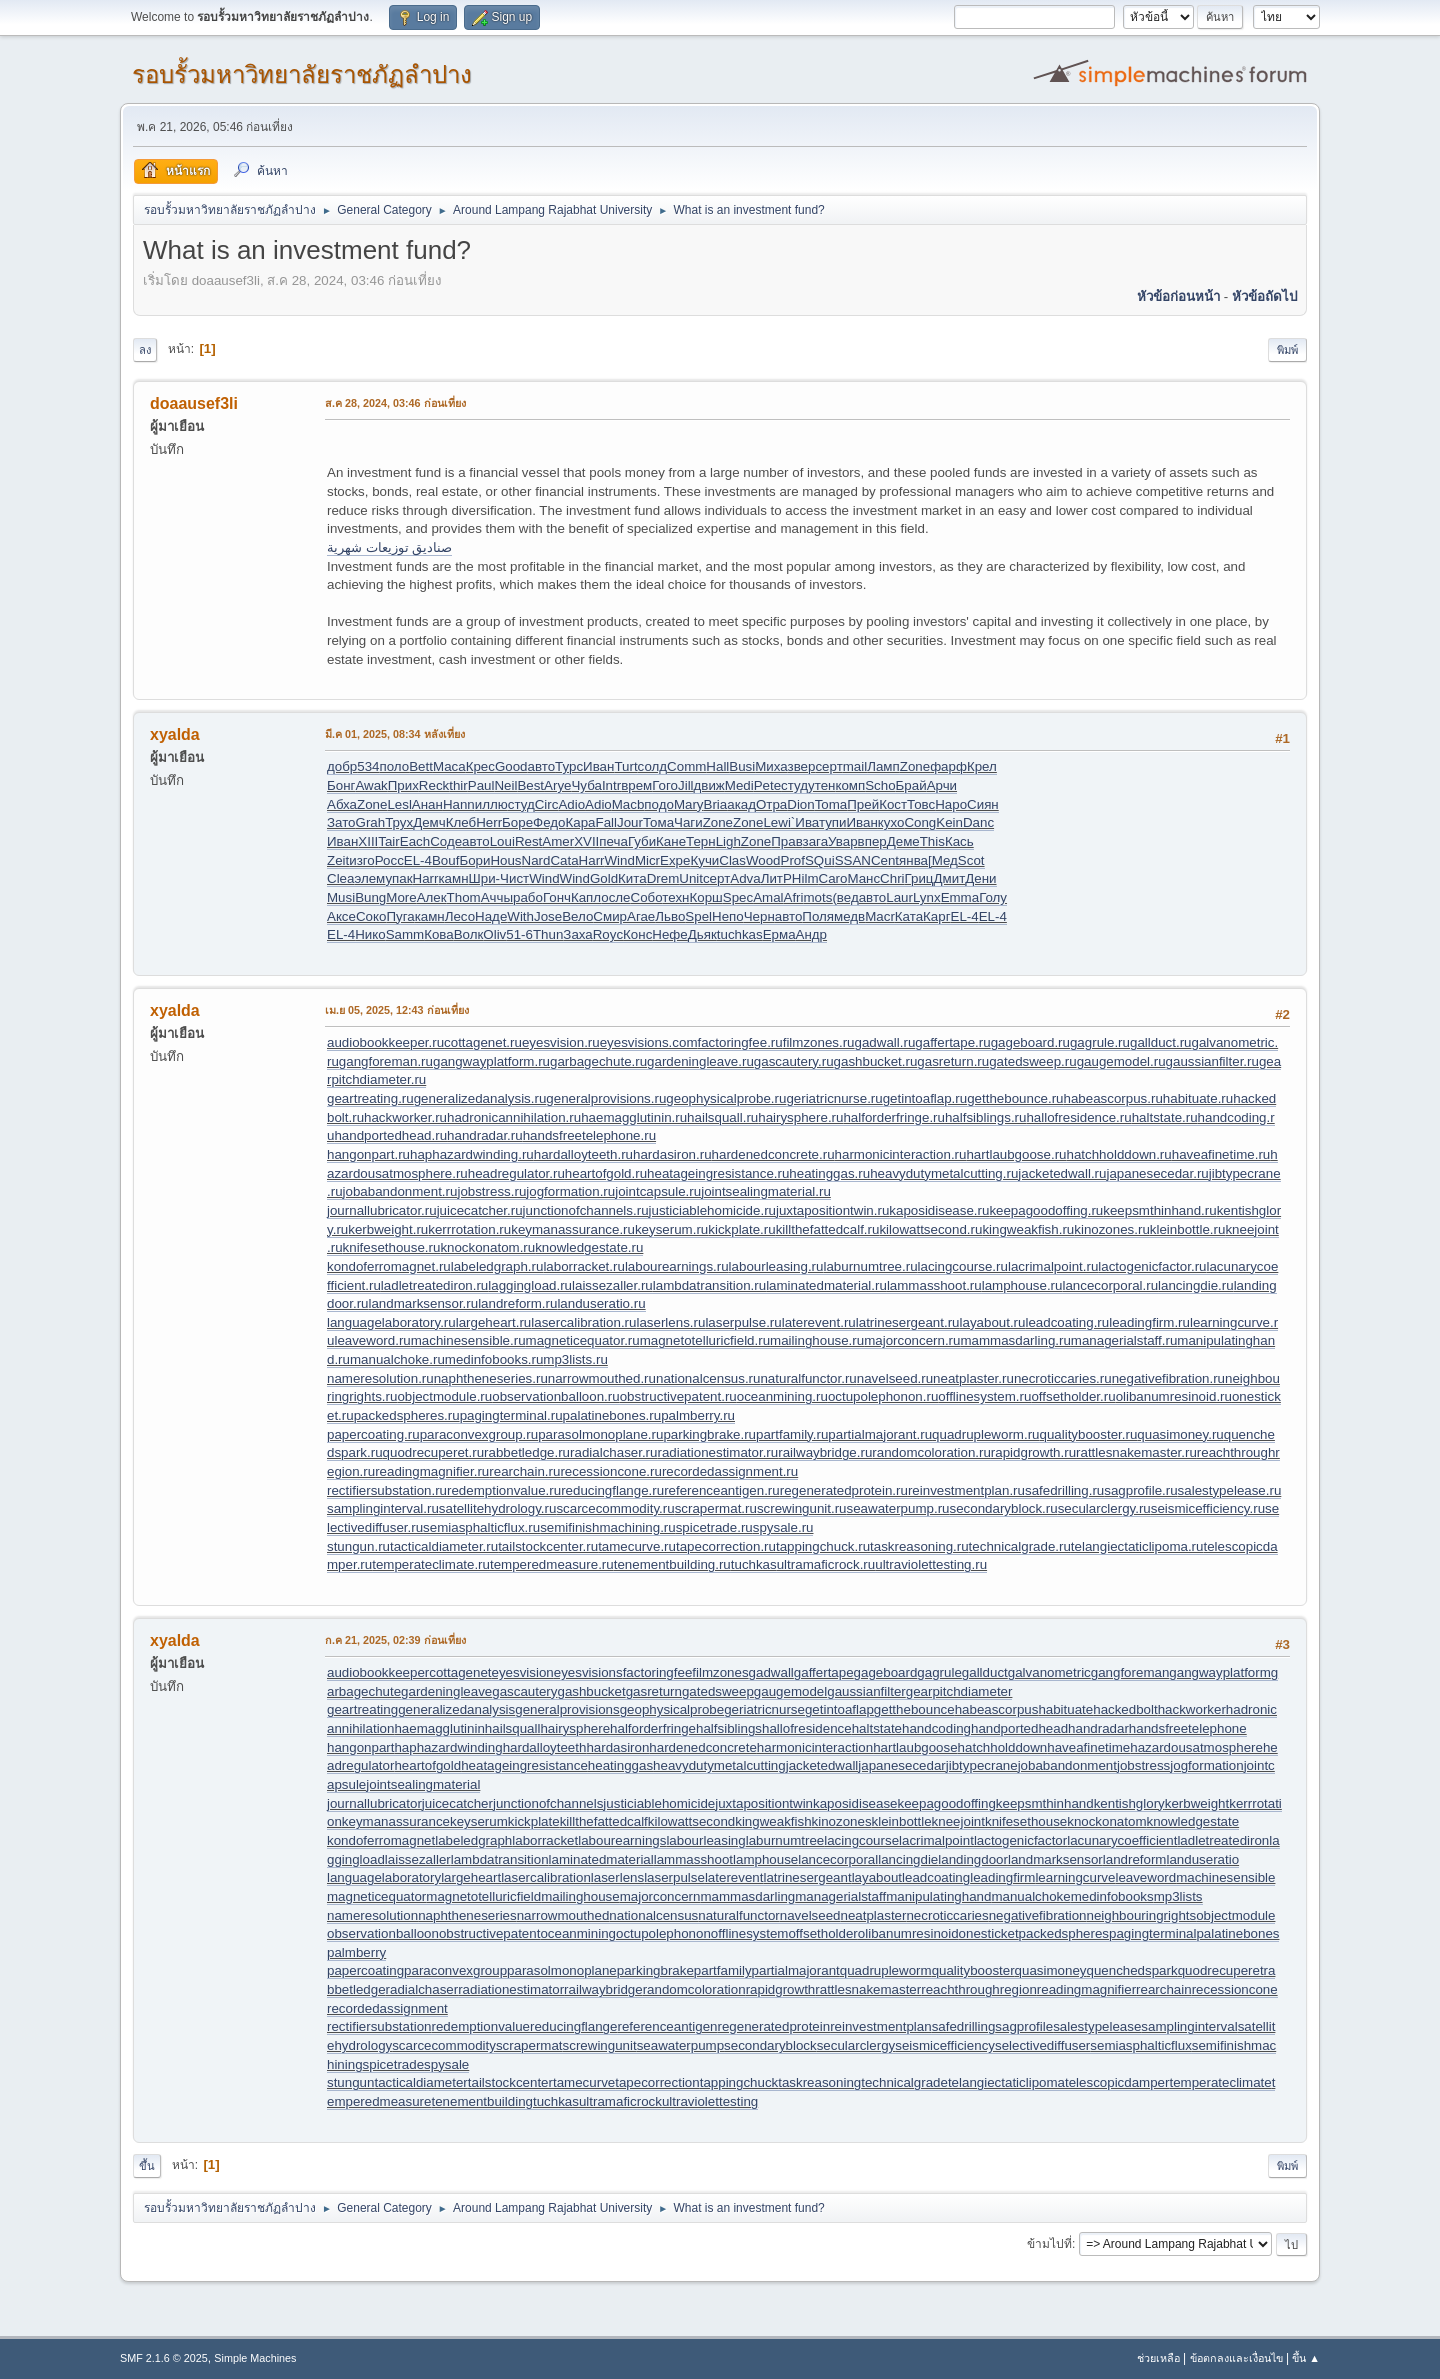 The image size is (1440, 2379). What do you see at coordinates (612, 1285) in the screenshot?
I see `laissezaller.ru` at bounding box center [612, 1285].